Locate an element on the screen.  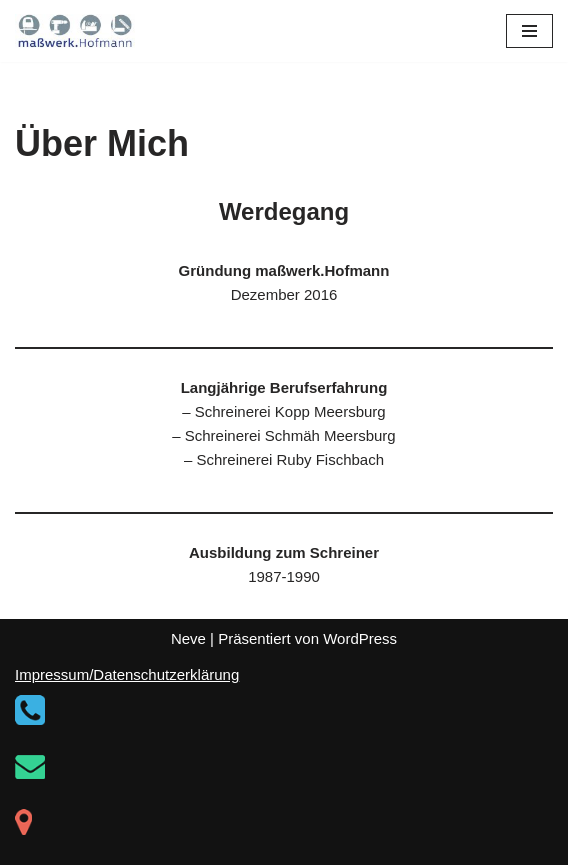
[maßwerk.Hofmann] is located at coordinates (75, 31).